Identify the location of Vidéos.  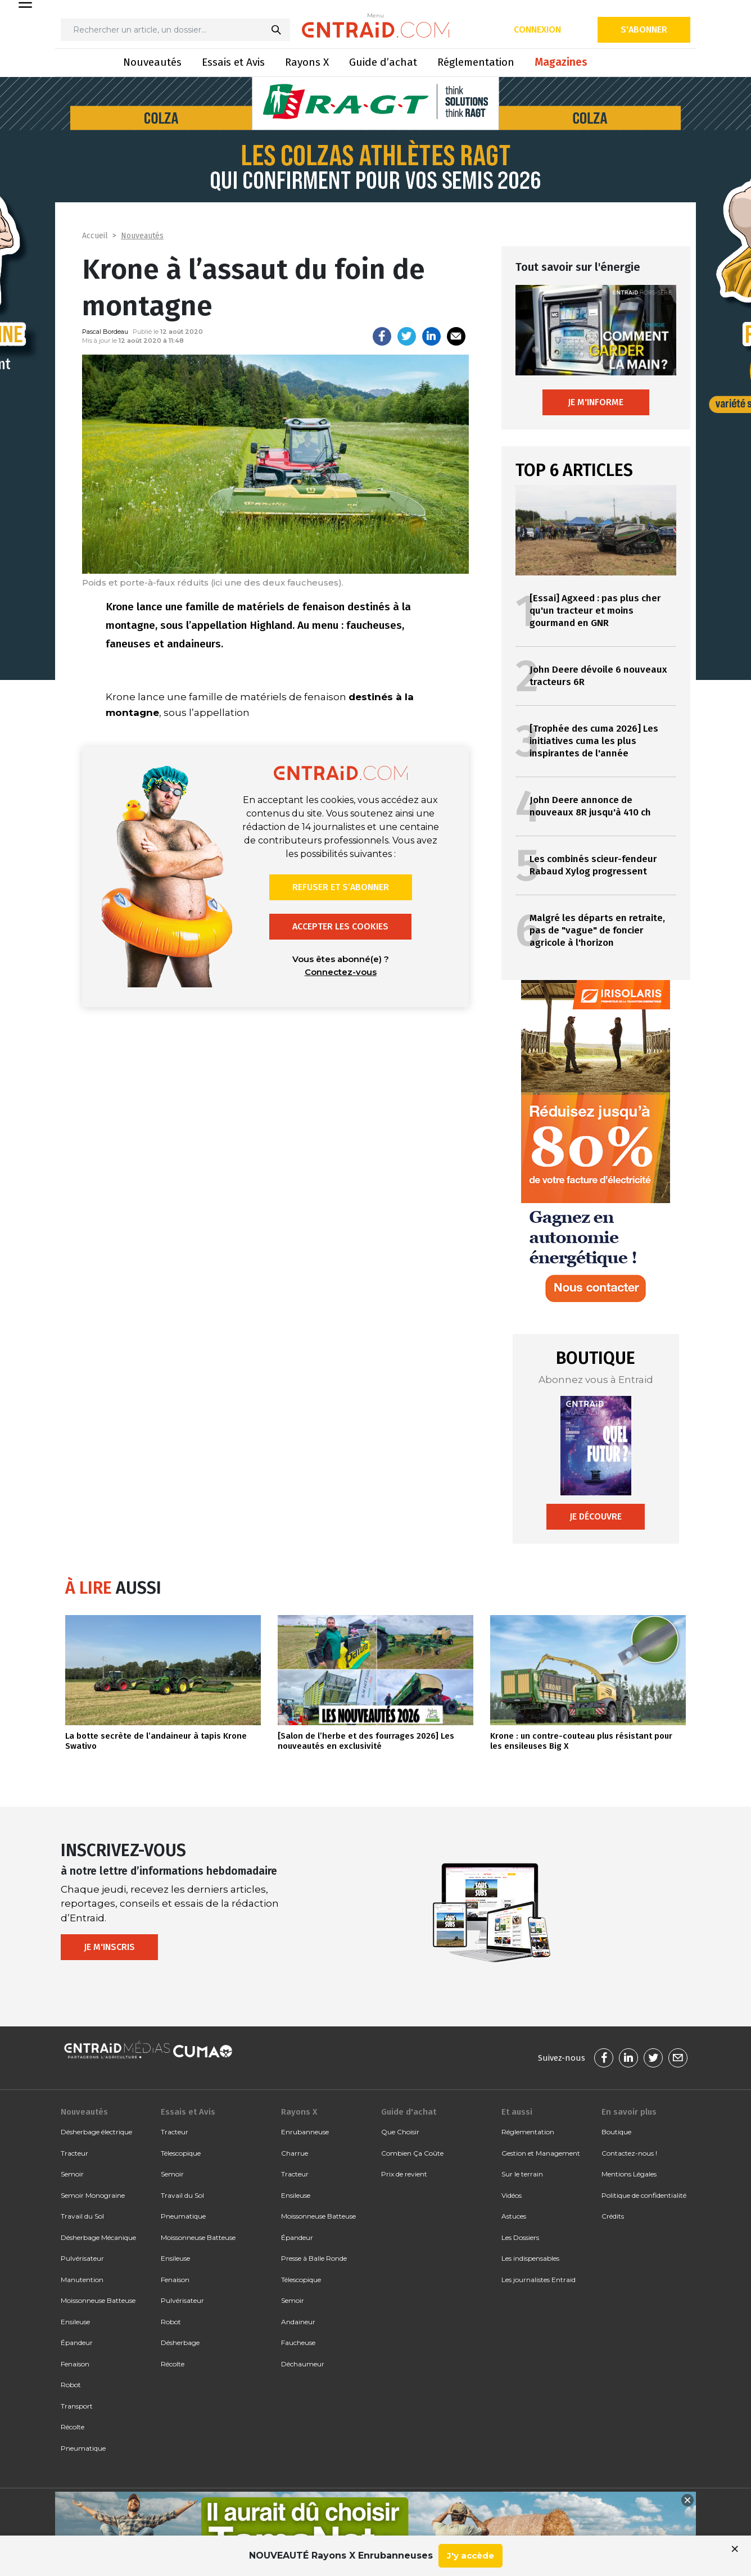
(511, 2195).